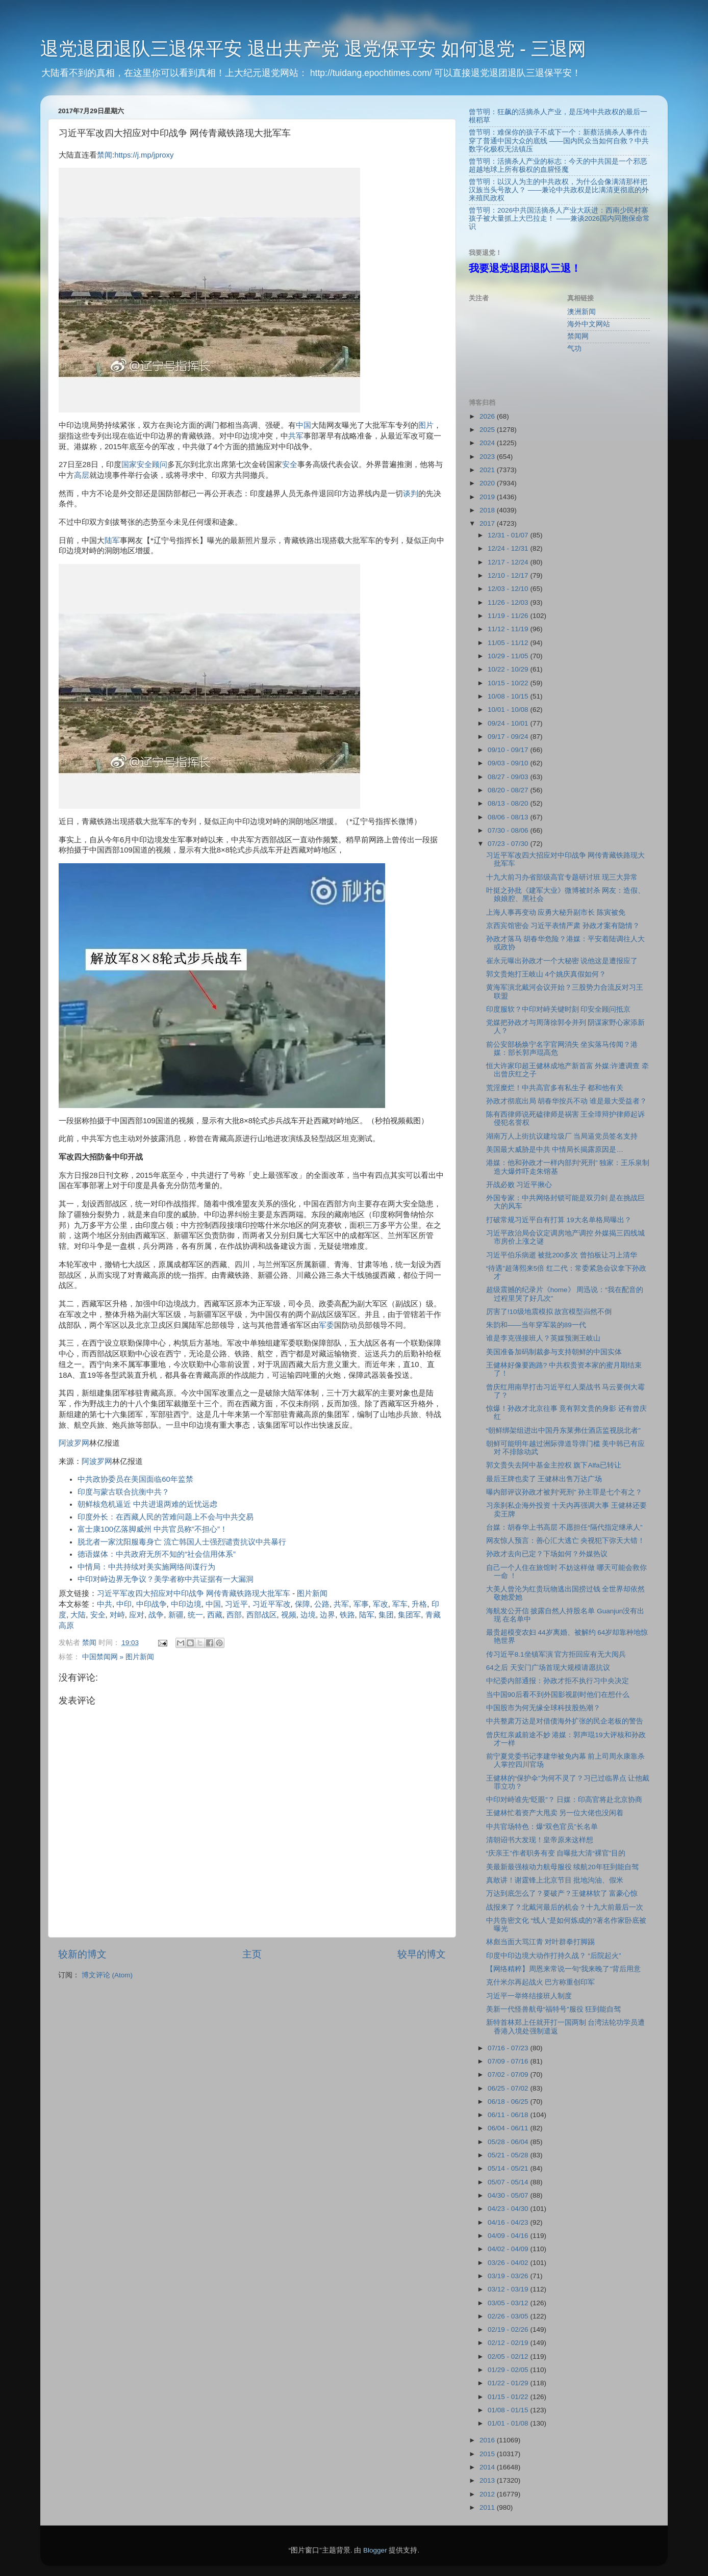 The image size is (708, 2576). I want to click on 04/30 - 05/07, so click(509, 2195).